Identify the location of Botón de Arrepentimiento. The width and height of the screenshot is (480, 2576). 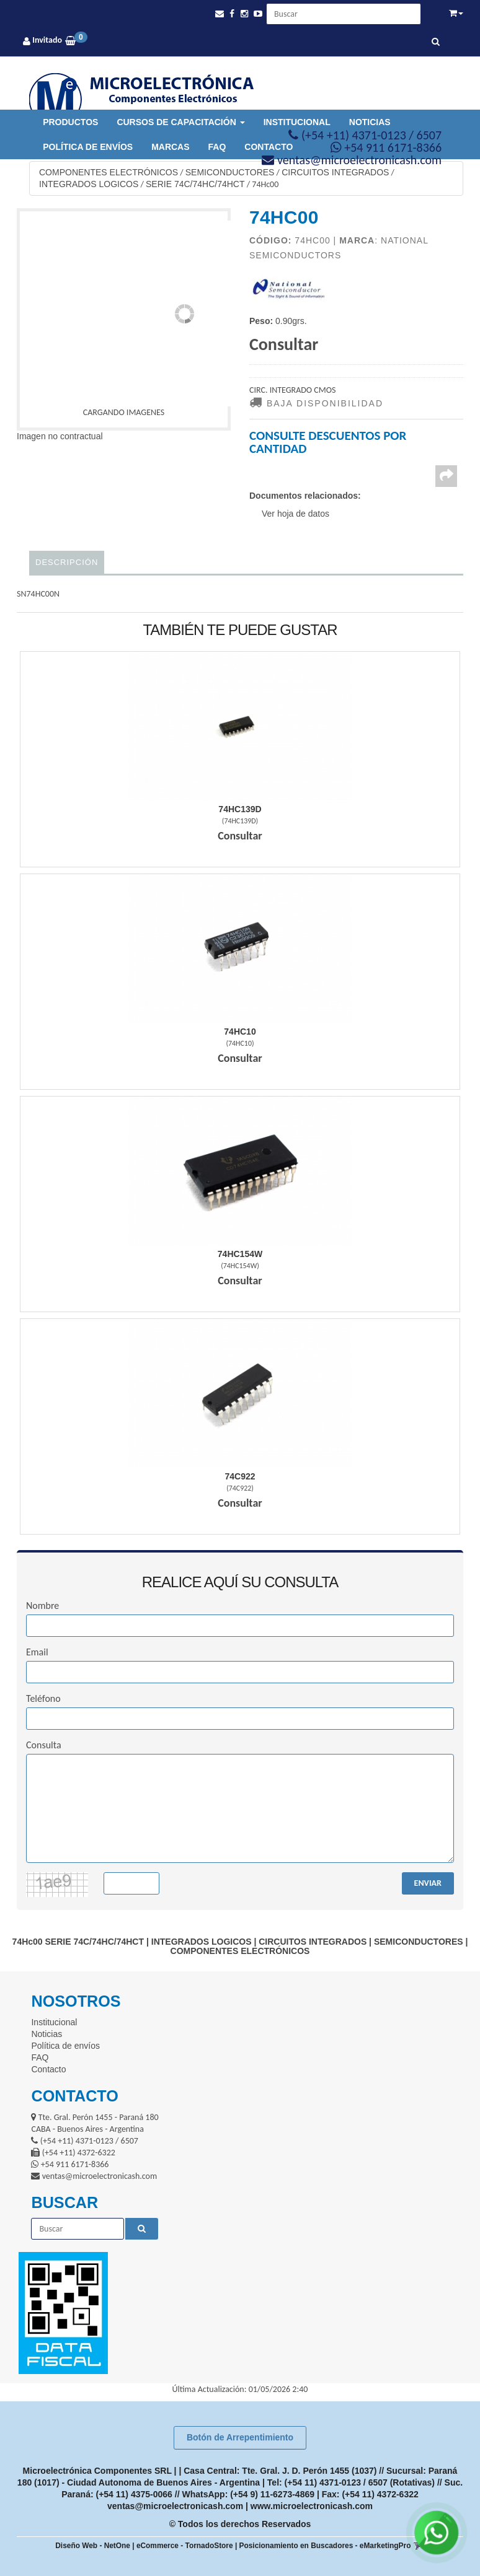
(240, 2437).